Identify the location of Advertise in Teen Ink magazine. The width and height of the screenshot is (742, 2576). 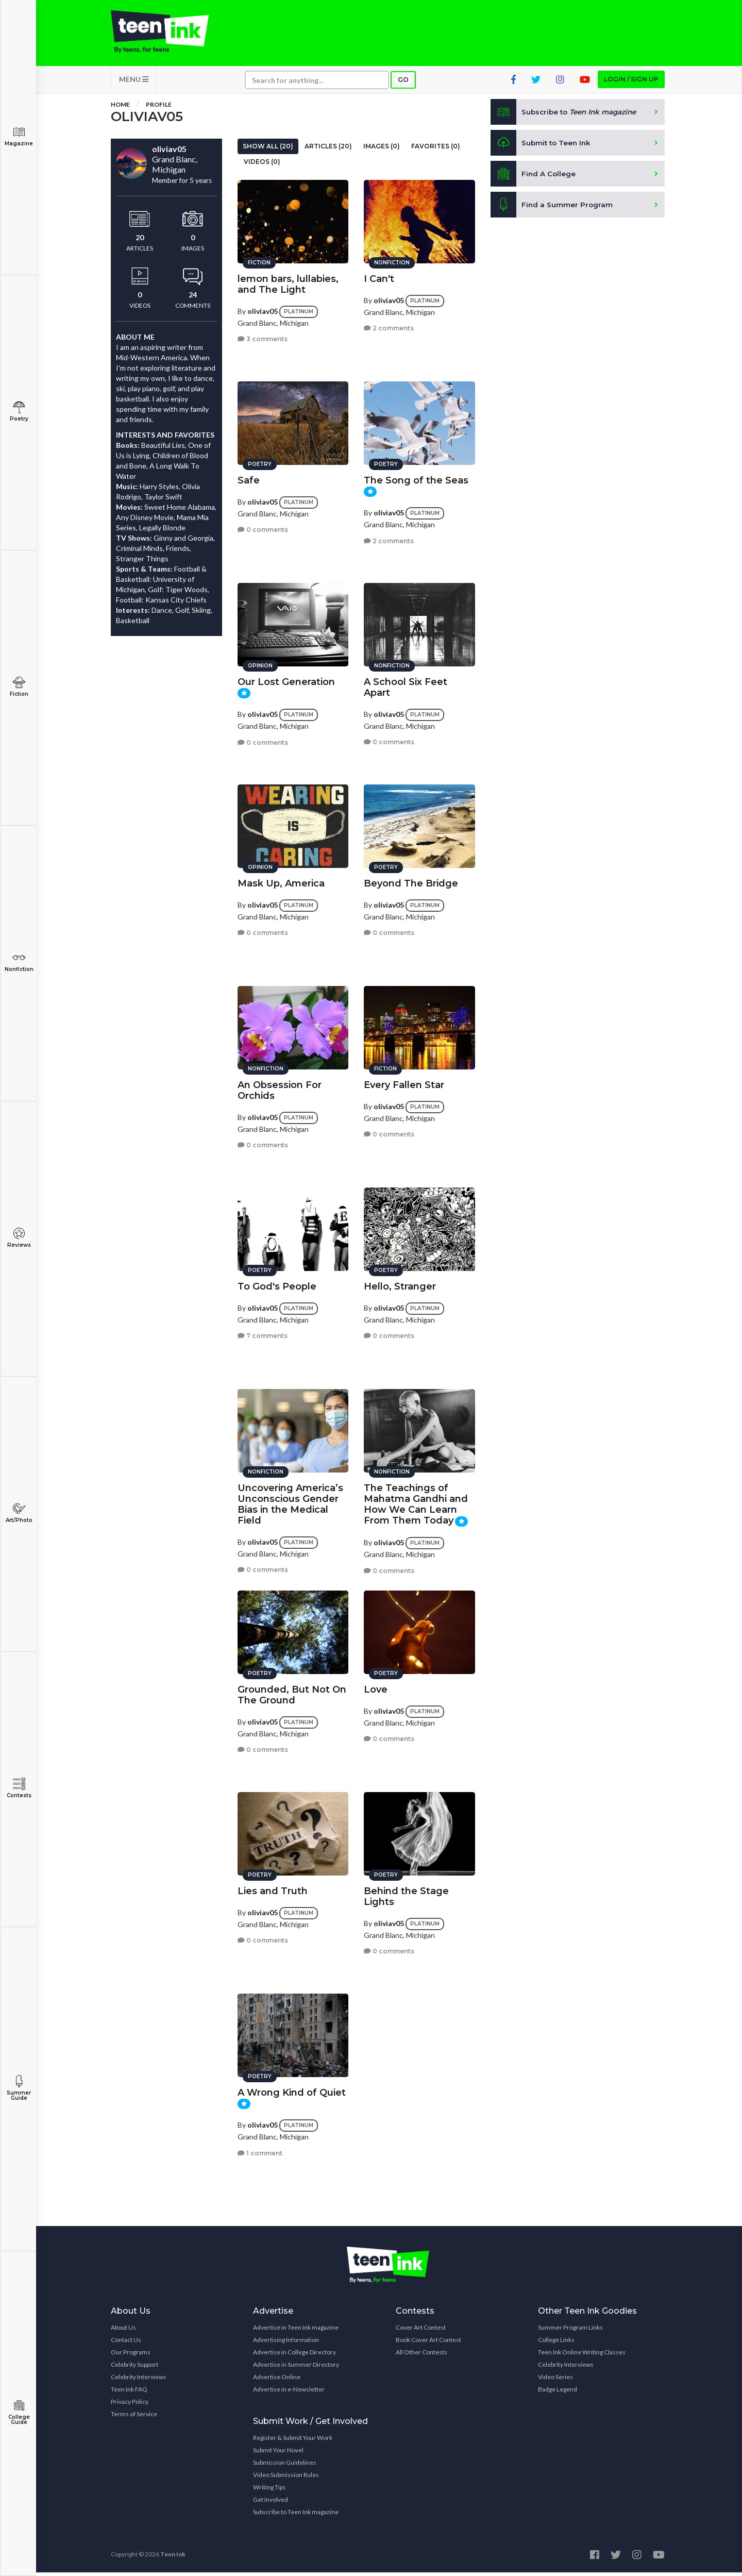
(296, 2331).